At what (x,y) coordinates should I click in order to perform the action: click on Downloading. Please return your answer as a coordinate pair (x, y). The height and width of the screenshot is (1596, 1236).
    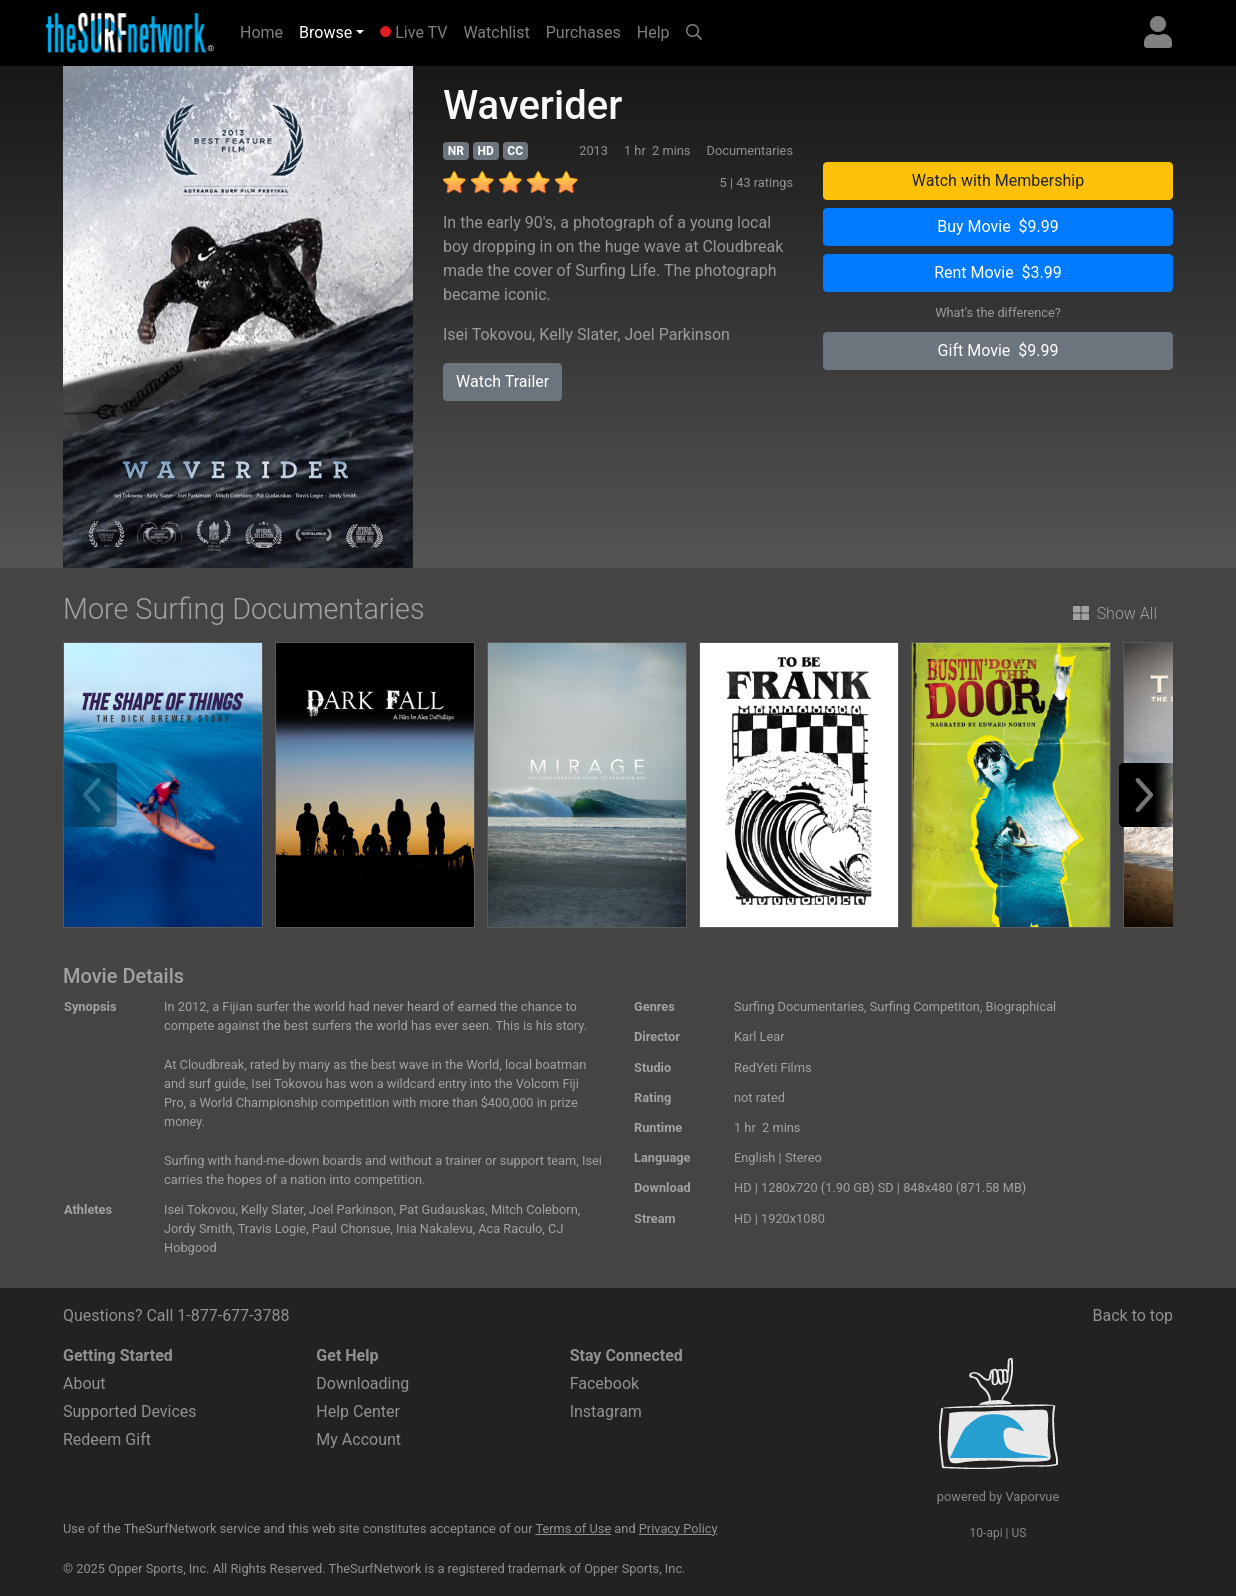
    Looking at the image, I should click on (362, 1383).